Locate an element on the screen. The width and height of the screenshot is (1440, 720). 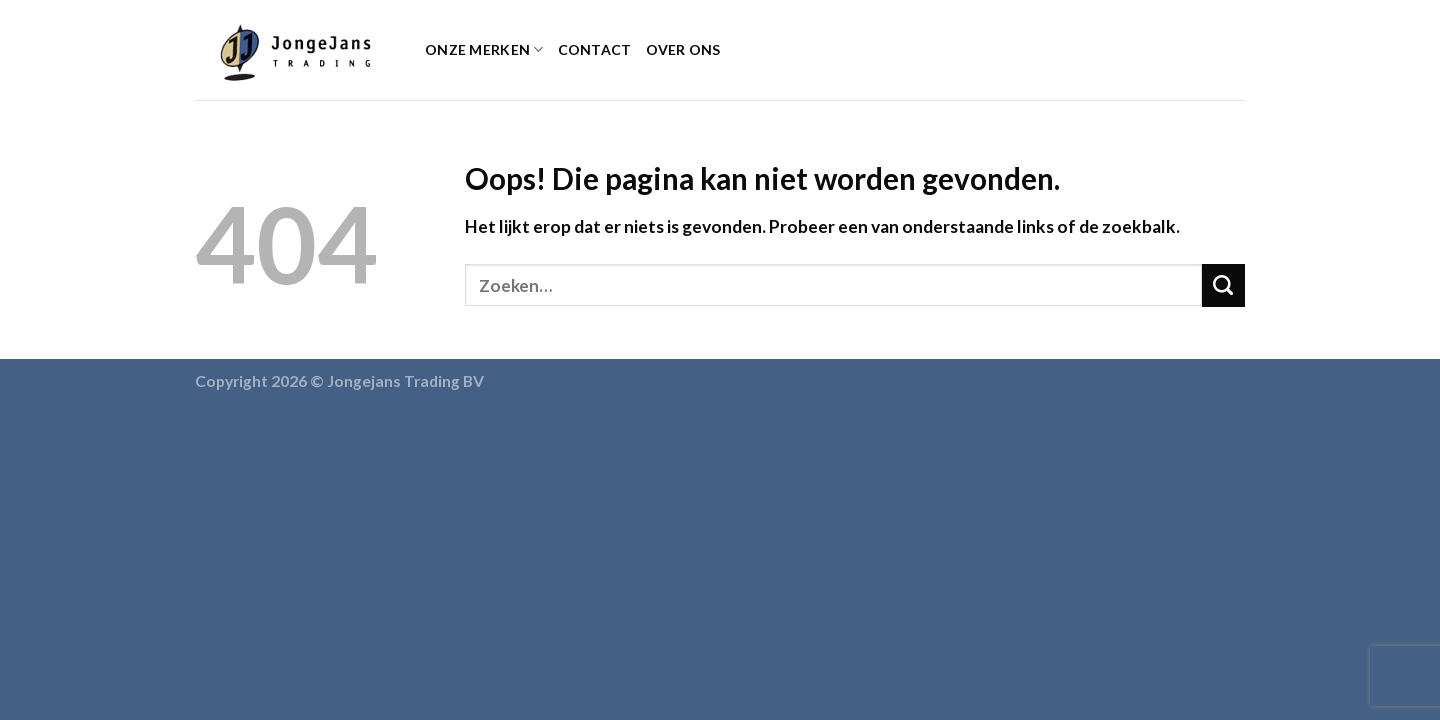
Over ons is located at coordinates (683, 49).